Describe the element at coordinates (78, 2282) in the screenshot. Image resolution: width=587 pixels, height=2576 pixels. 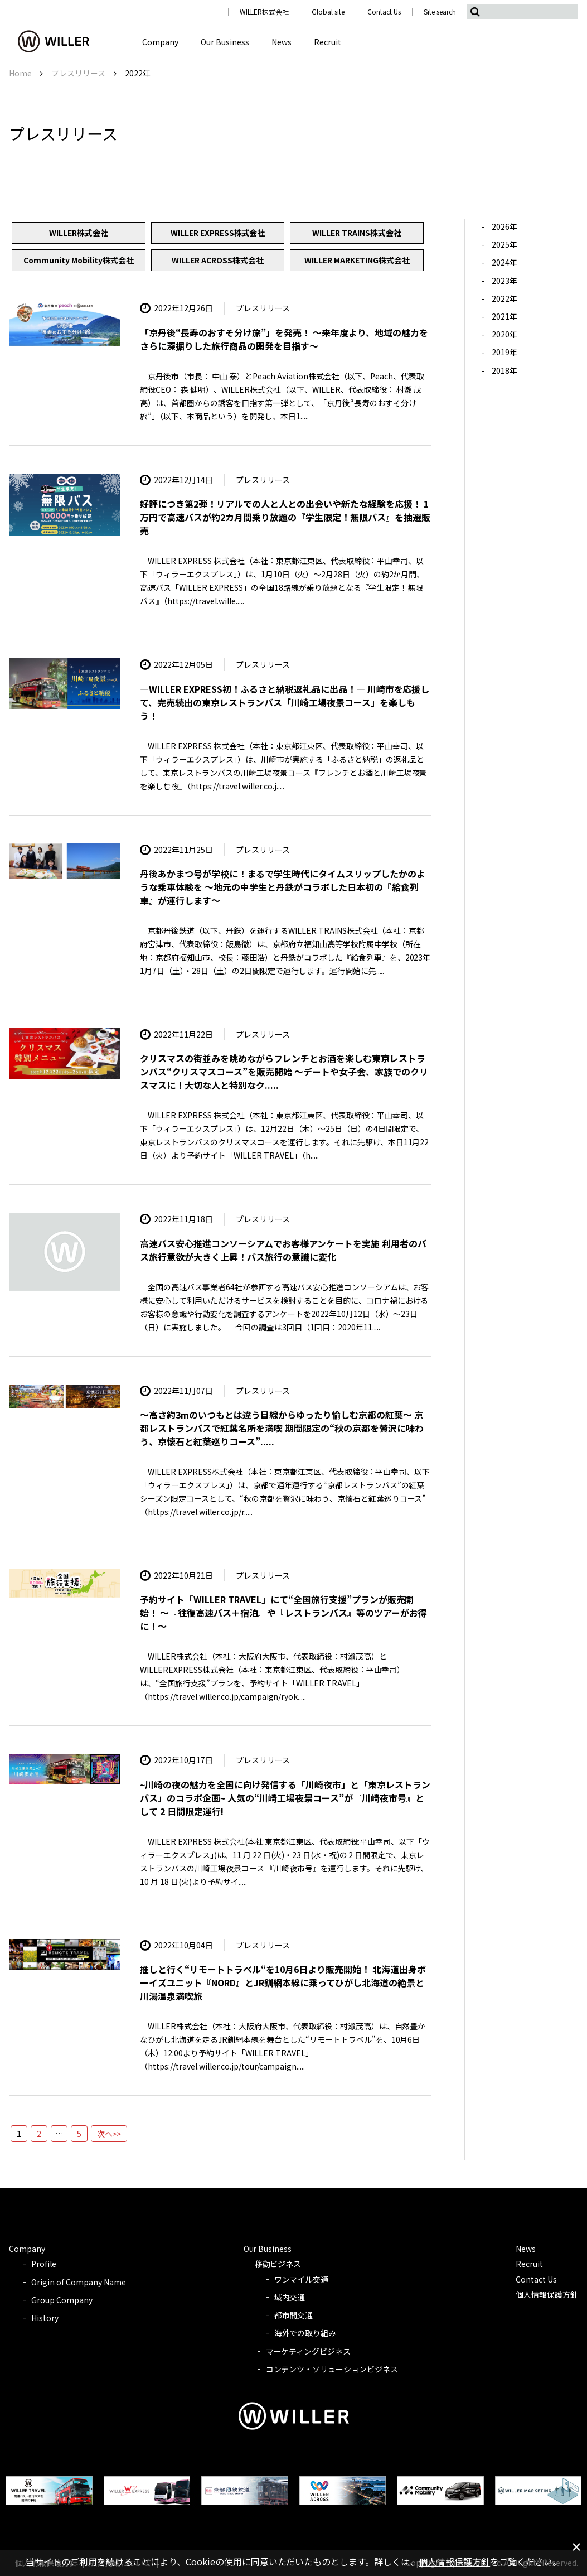
I see `Origin of Company Name` at that location.